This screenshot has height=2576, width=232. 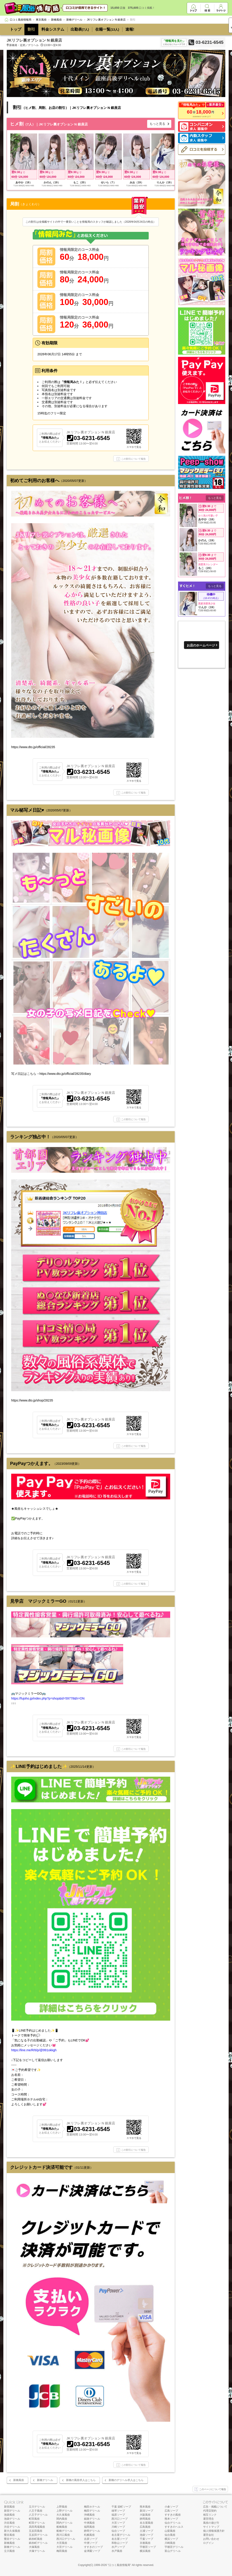 What do you see at coordinates (9, 2522) in the screenshot?
I see `渋谷風俗` at bounding box center [9, 2522].